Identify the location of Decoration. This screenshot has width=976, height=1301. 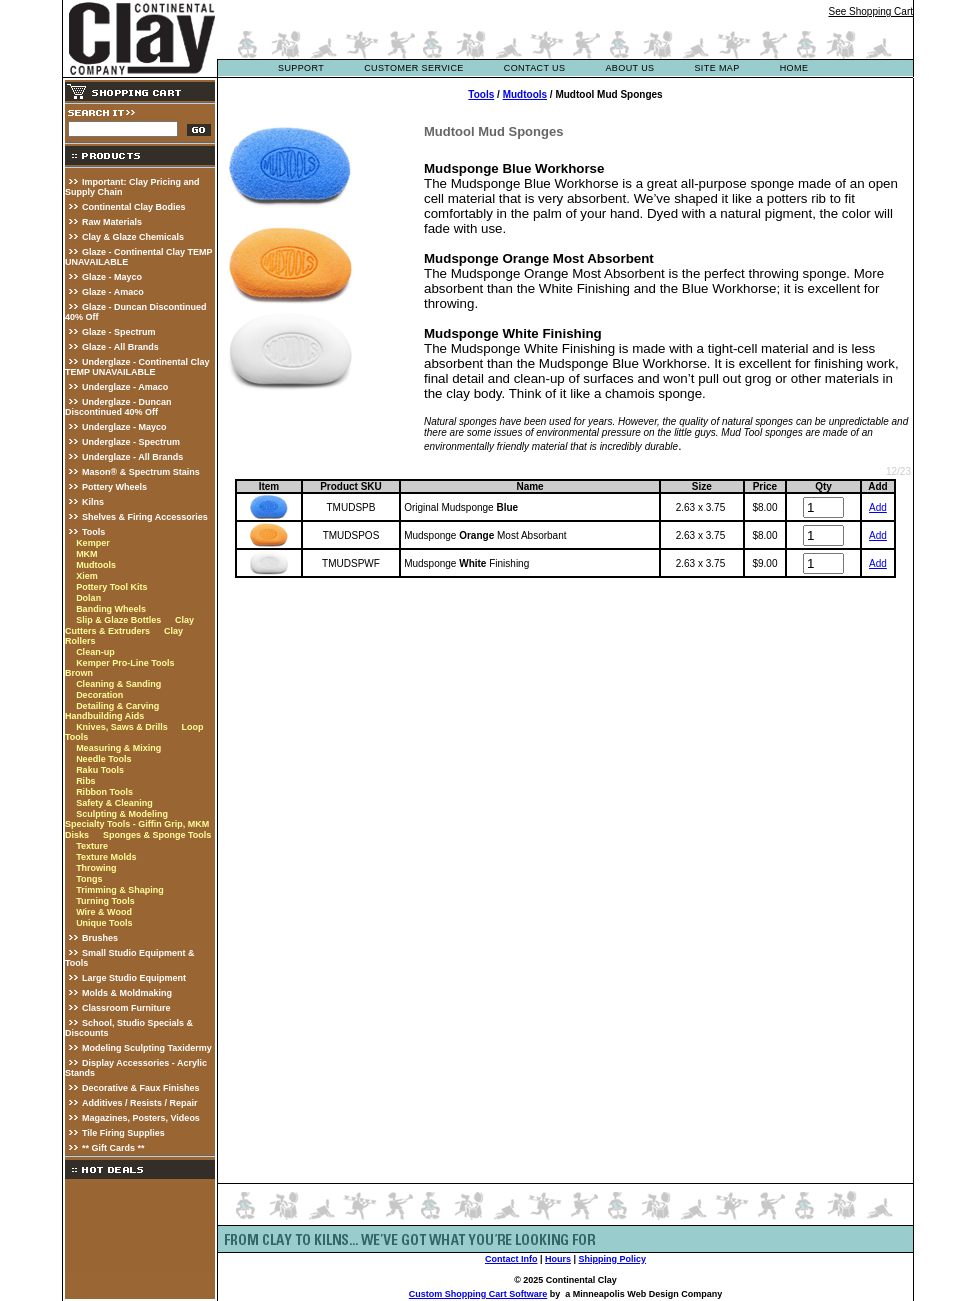
(99, 695).